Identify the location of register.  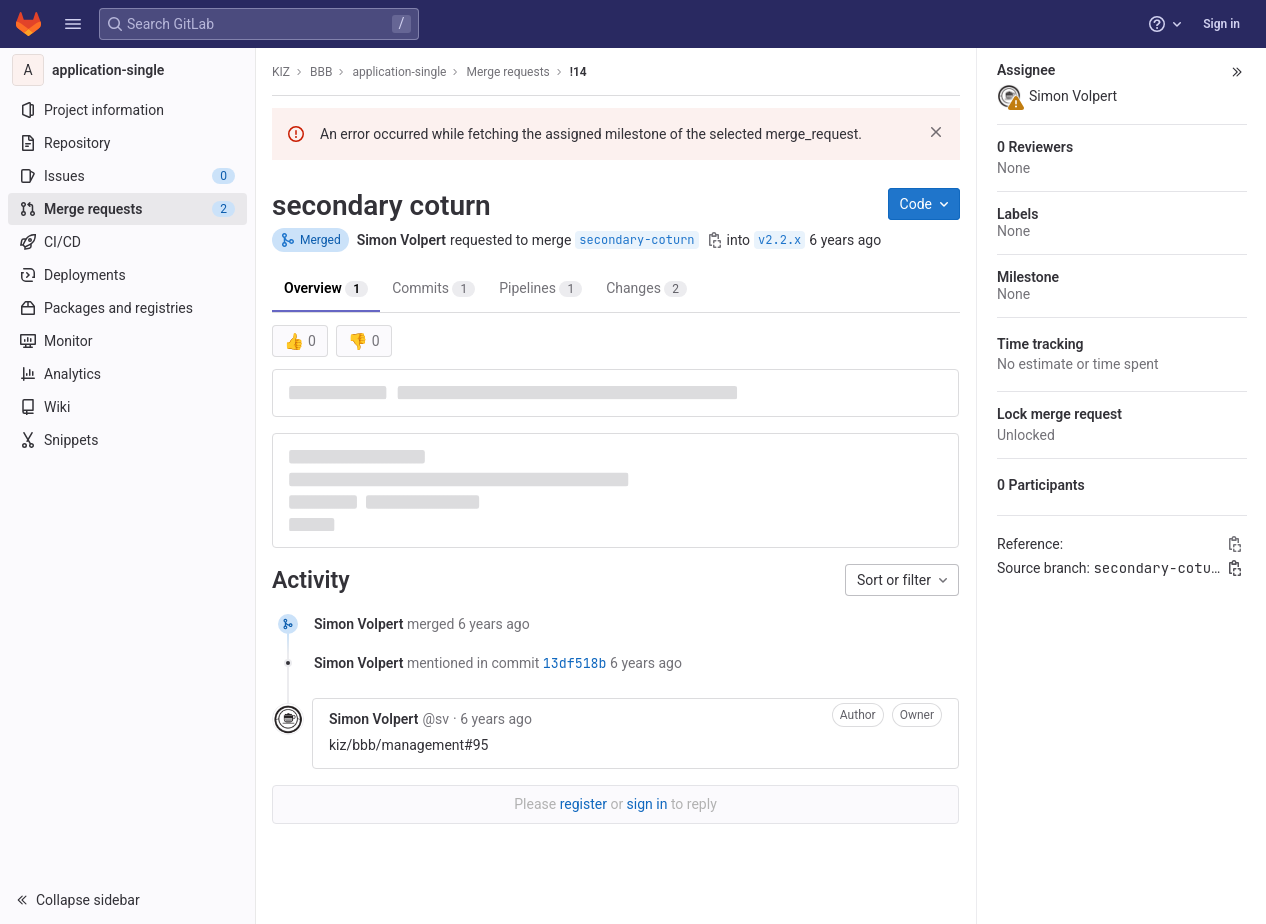
(583, 804).